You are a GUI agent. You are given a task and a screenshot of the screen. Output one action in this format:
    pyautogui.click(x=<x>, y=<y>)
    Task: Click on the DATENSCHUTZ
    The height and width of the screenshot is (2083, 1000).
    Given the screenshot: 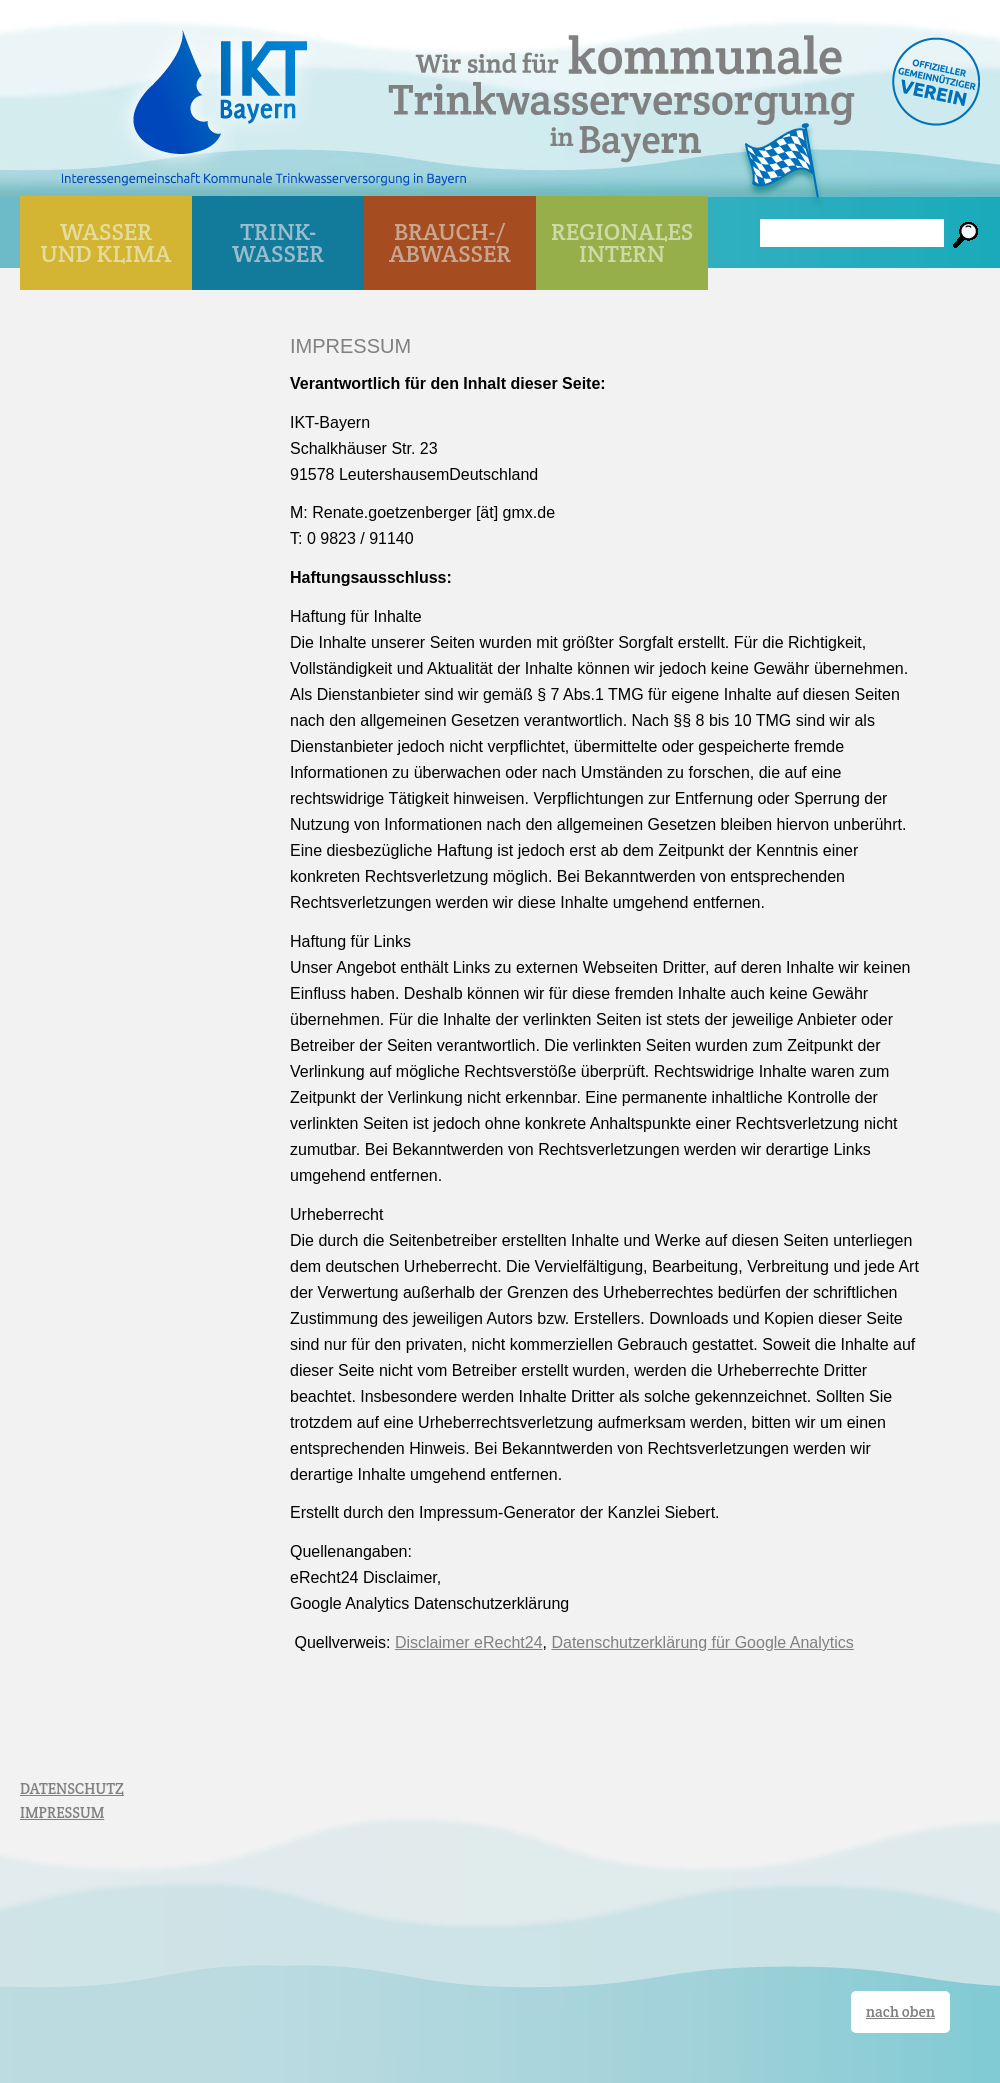 What is the action you would take?
    pyautogui.click(x=72, y=1788)
    